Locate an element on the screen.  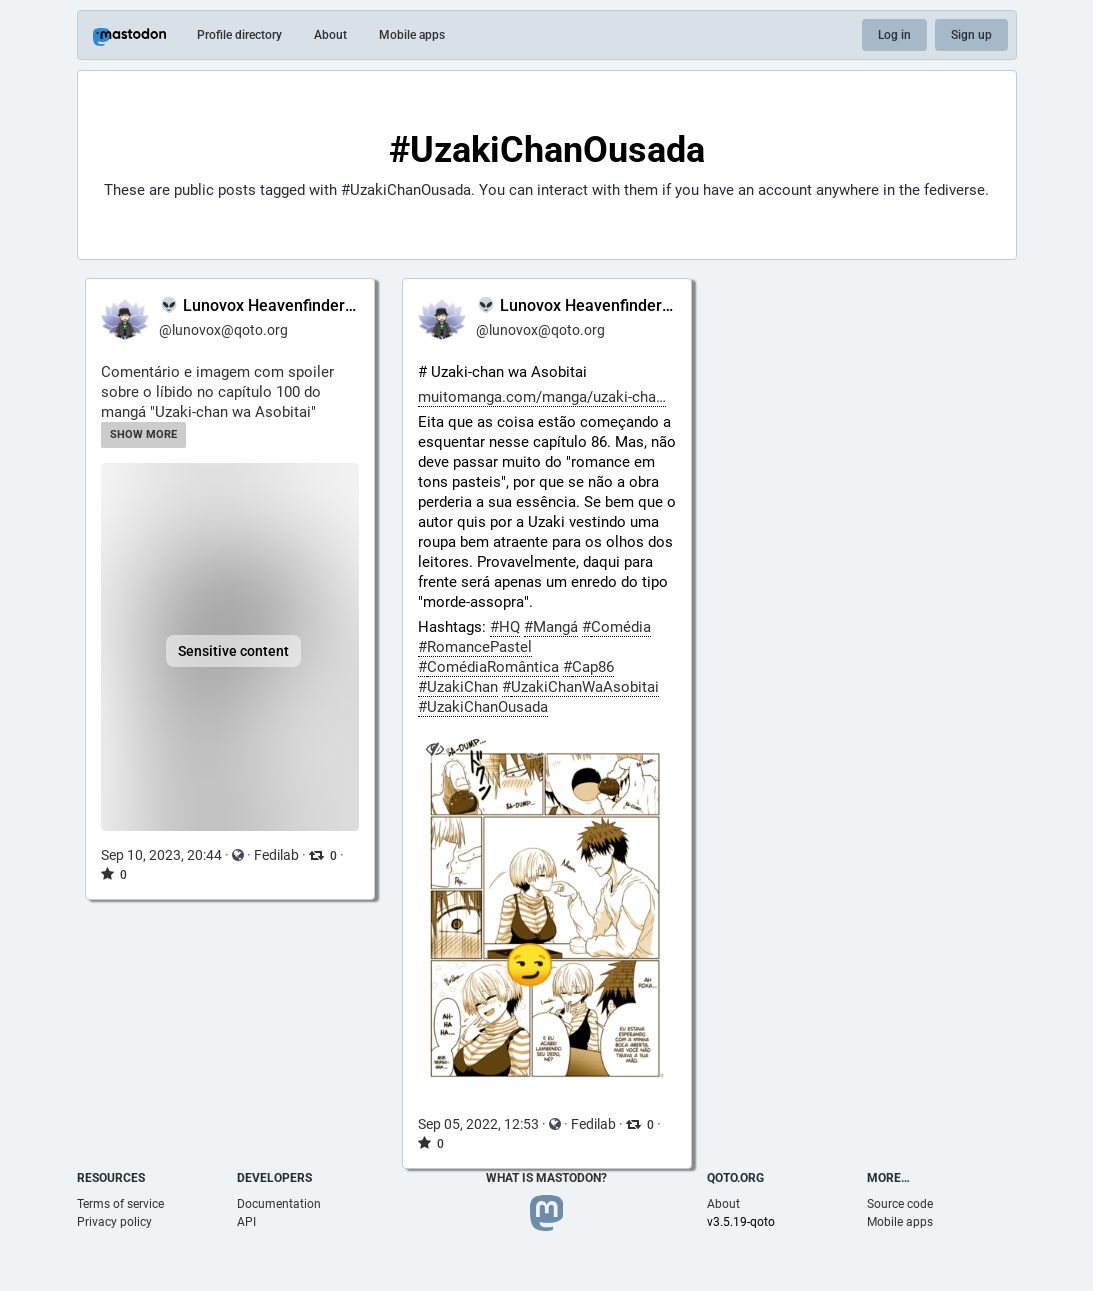
Documentation is located at coordinates (279, 1204).